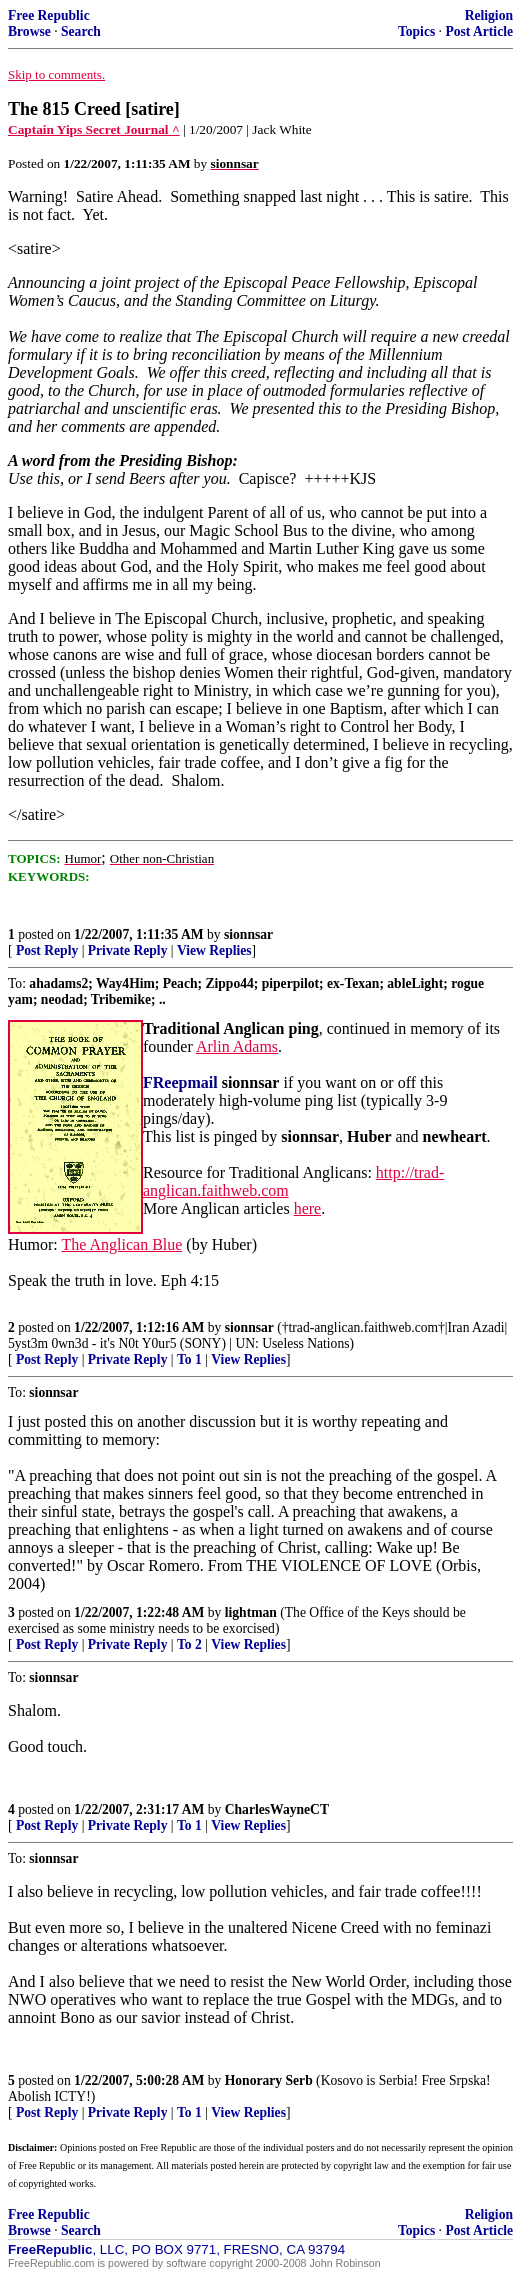 The image size is (521, 2277). I want to click on Topics, so click(416, 31).